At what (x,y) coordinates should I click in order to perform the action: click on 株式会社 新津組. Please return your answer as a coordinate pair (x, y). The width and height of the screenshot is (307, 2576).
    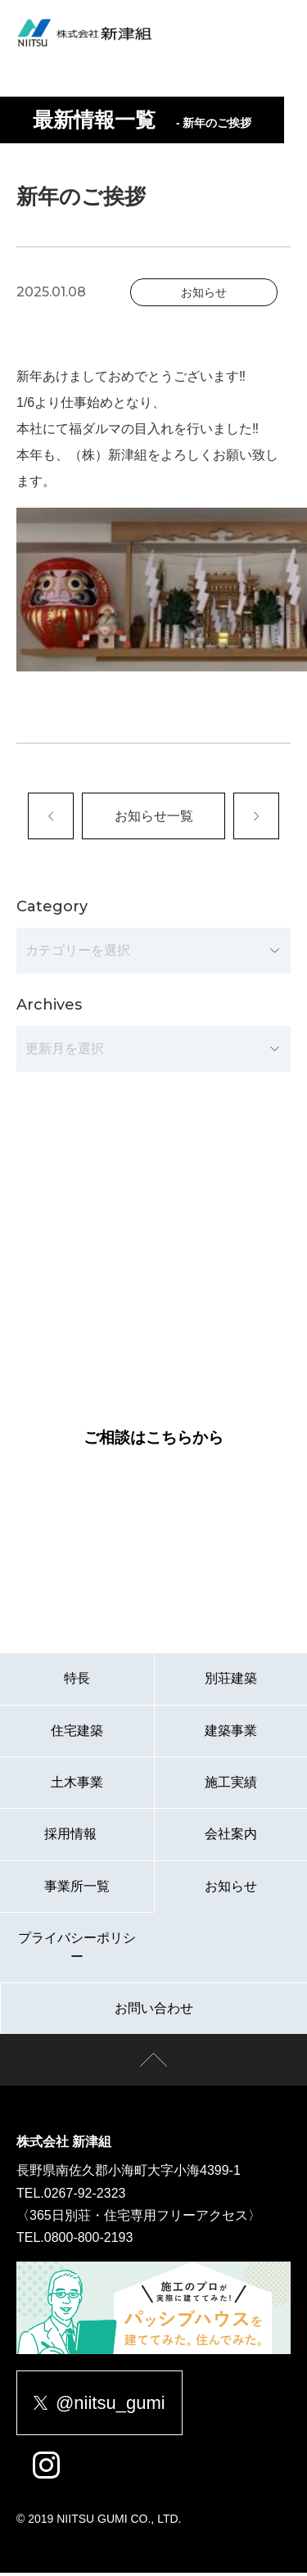
    Looking at the image, I should click on (63, 2145).